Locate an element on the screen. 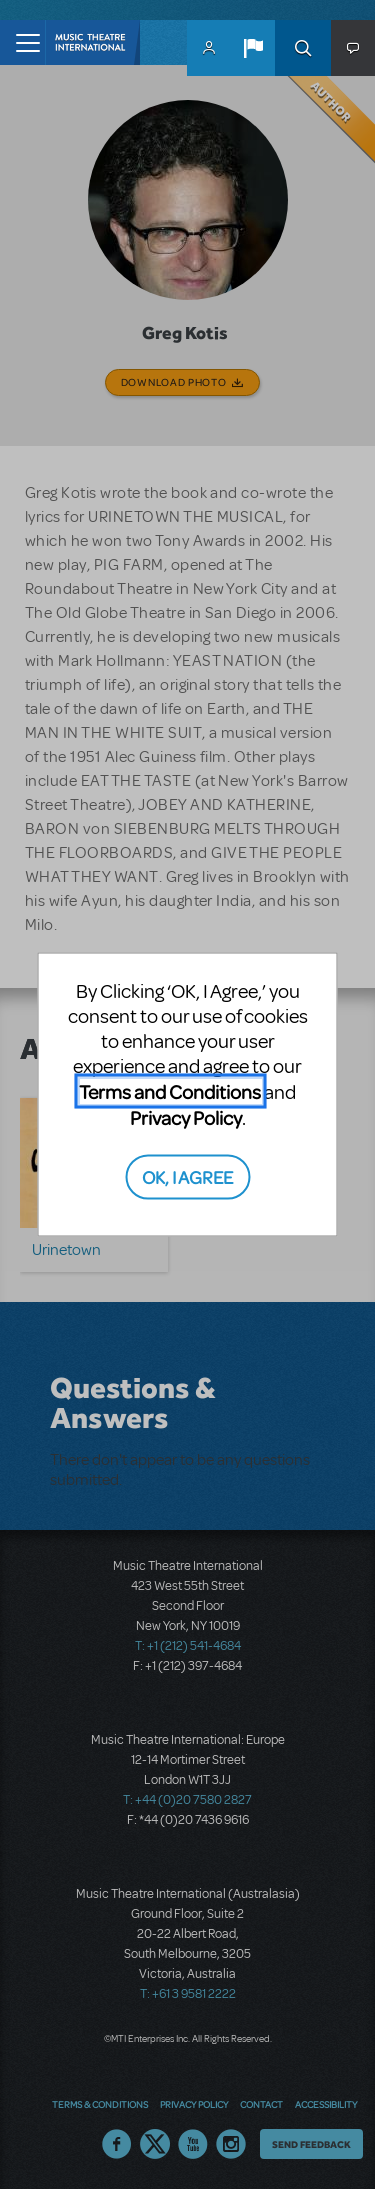 The width and height of the screenshot is (375, 2189). [button] is located at coordinates (253, 48).